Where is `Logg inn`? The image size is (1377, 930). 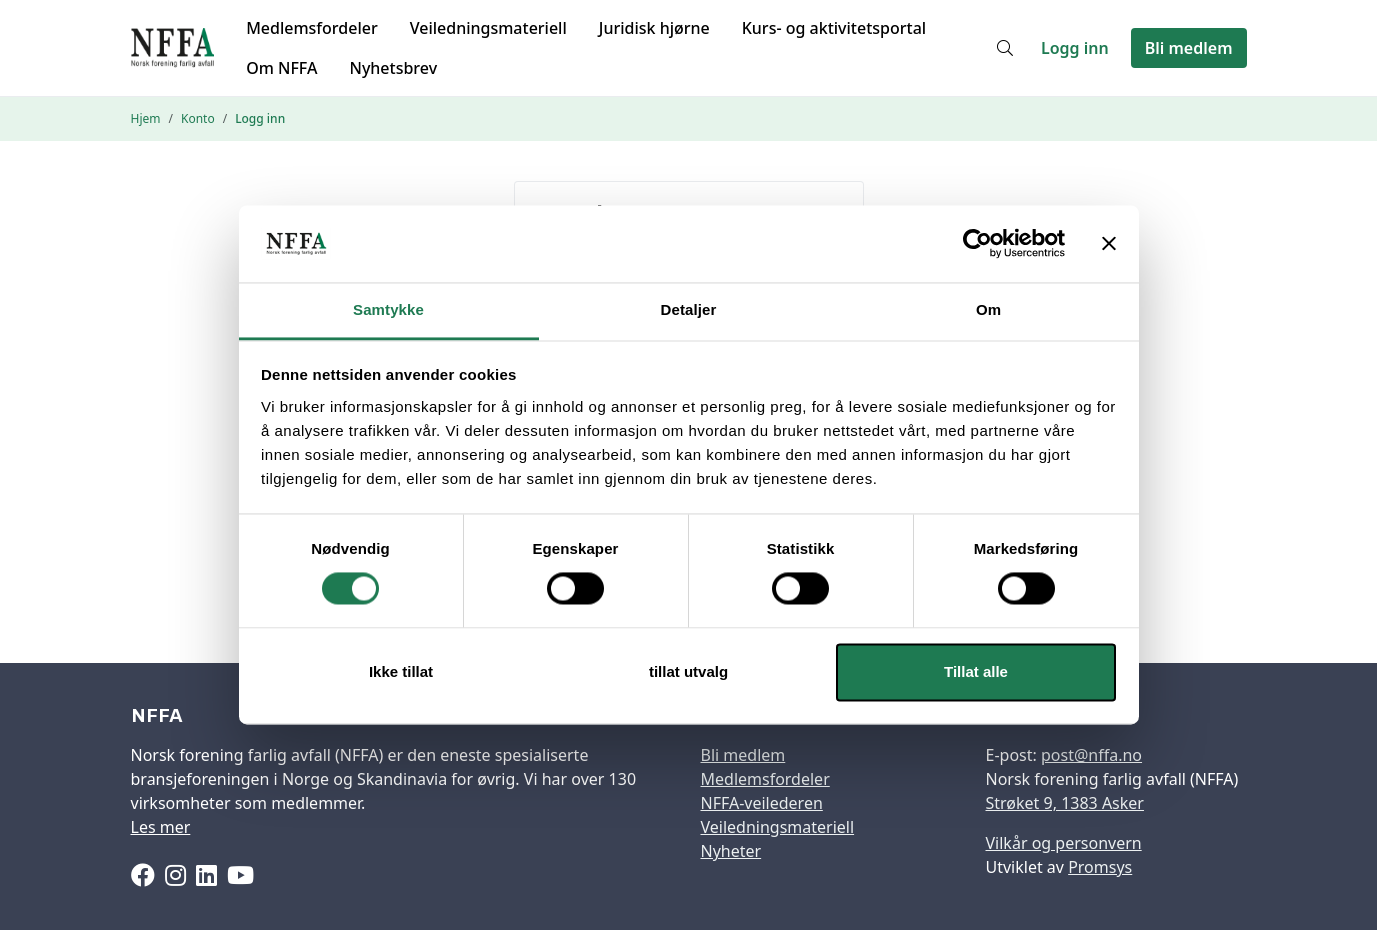 Logg inn is located at coordinates (1075, 48).